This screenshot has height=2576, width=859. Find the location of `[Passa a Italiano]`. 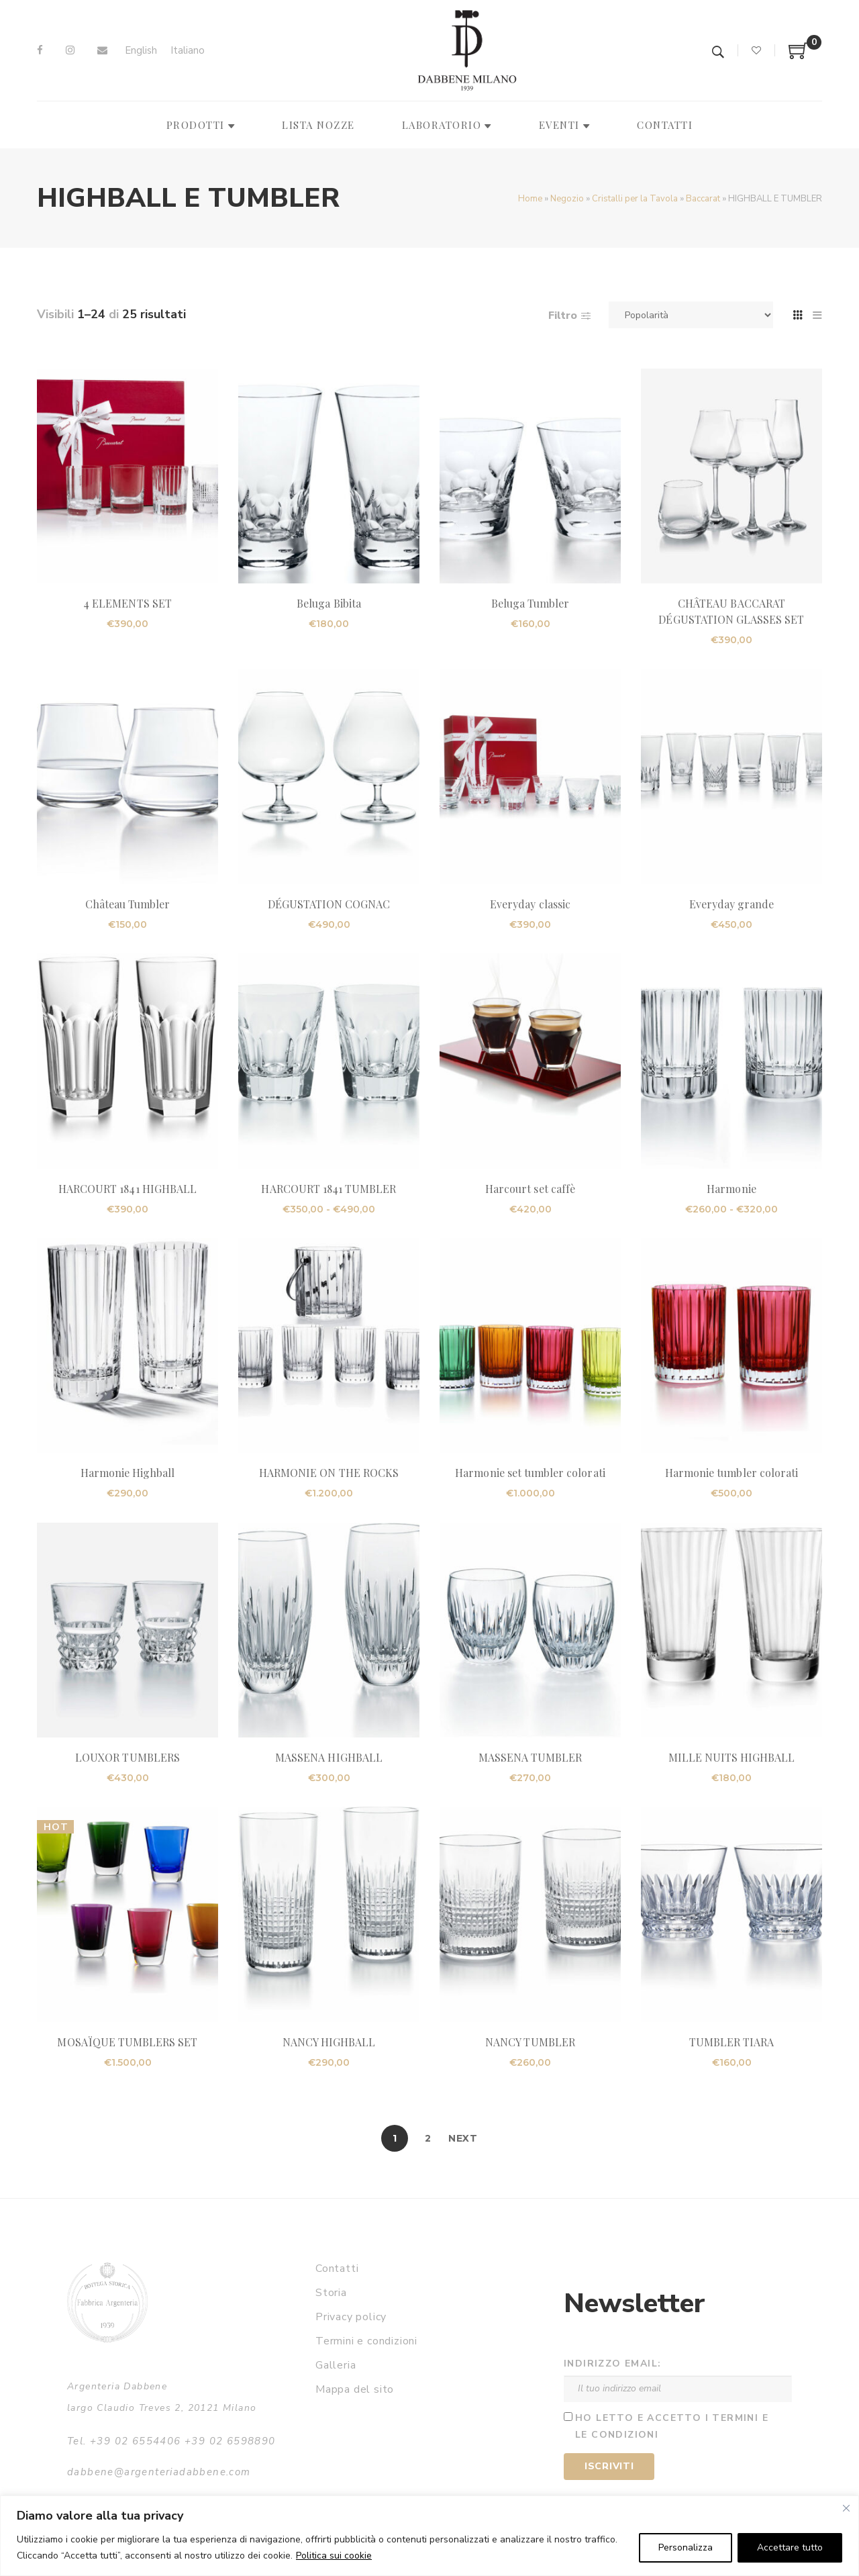

[Passa a Italiano] is located at coordinates (187, 51).